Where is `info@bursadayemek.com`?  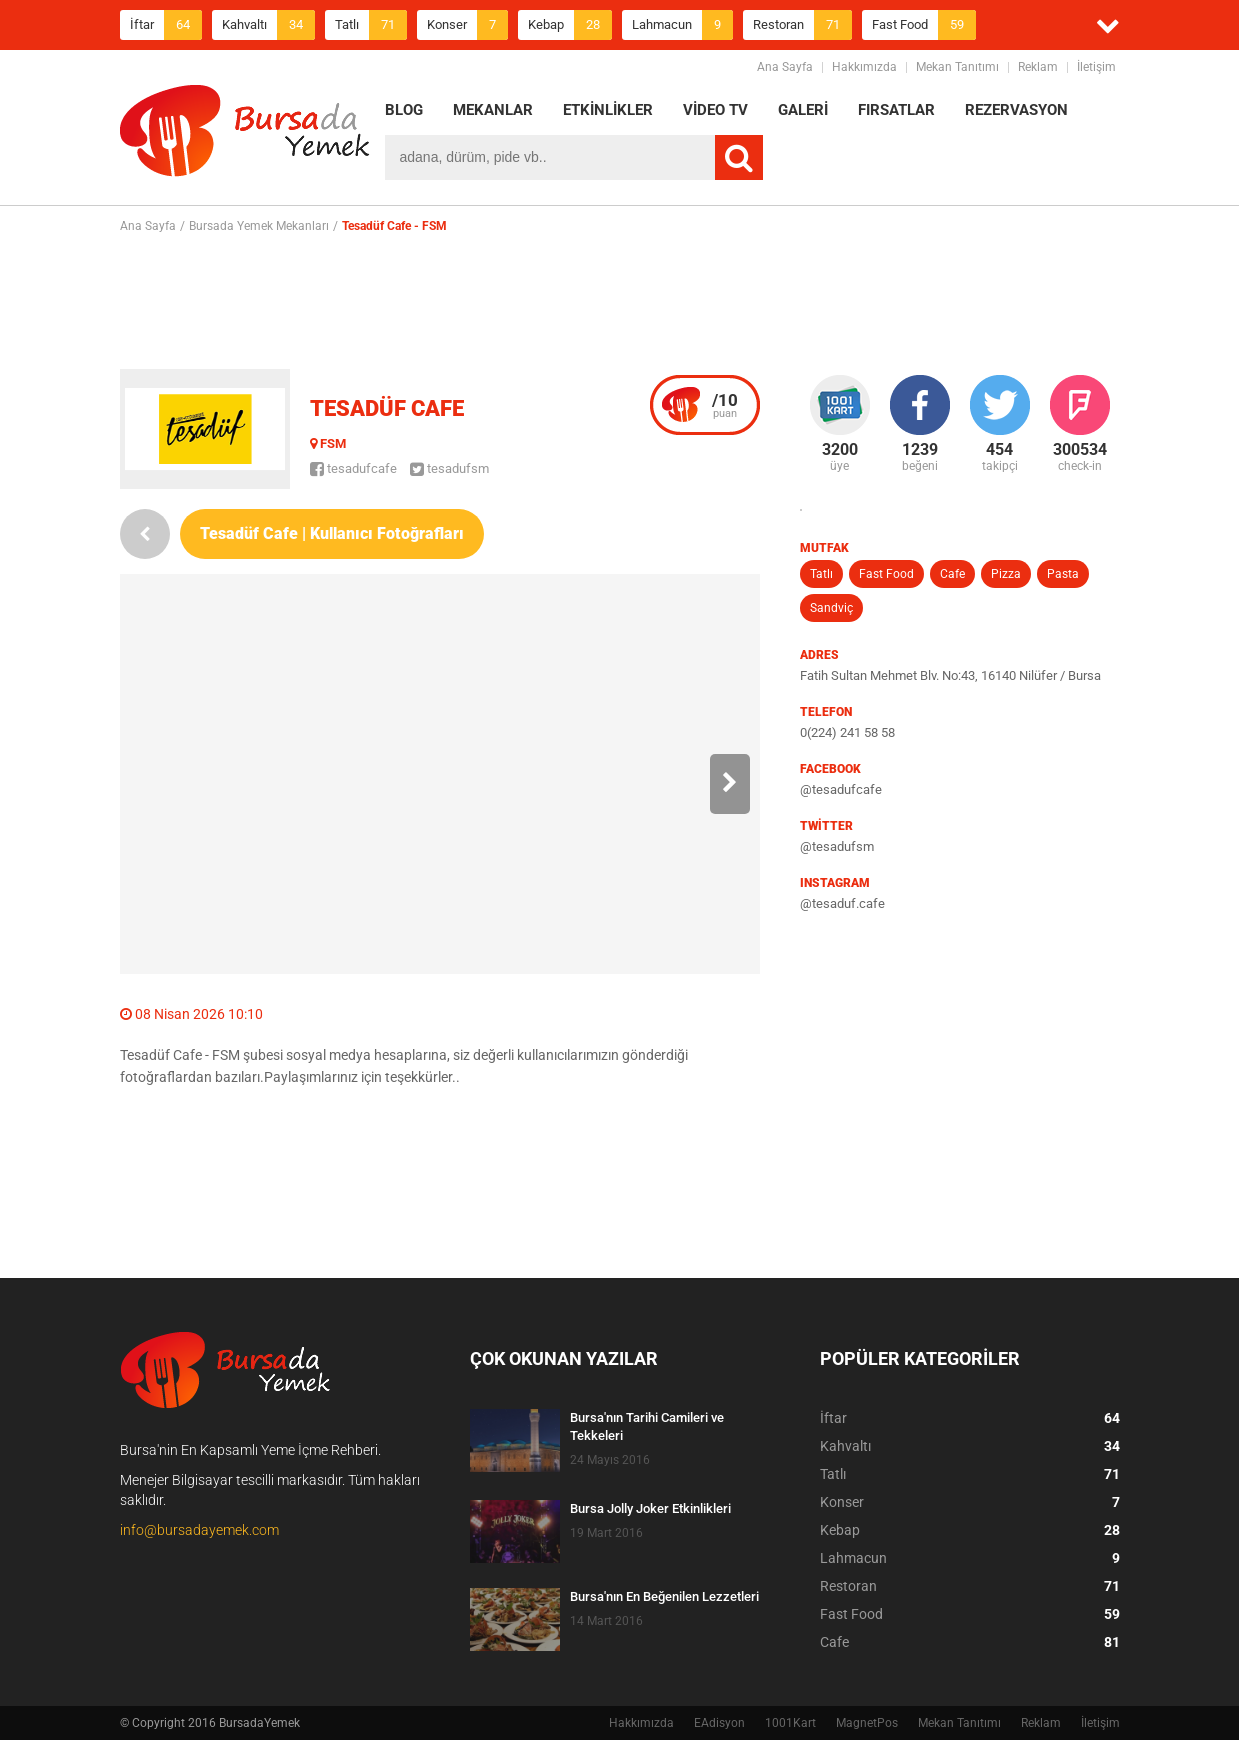
info@bursadayemek.com is located at coordinates (199, 1530).